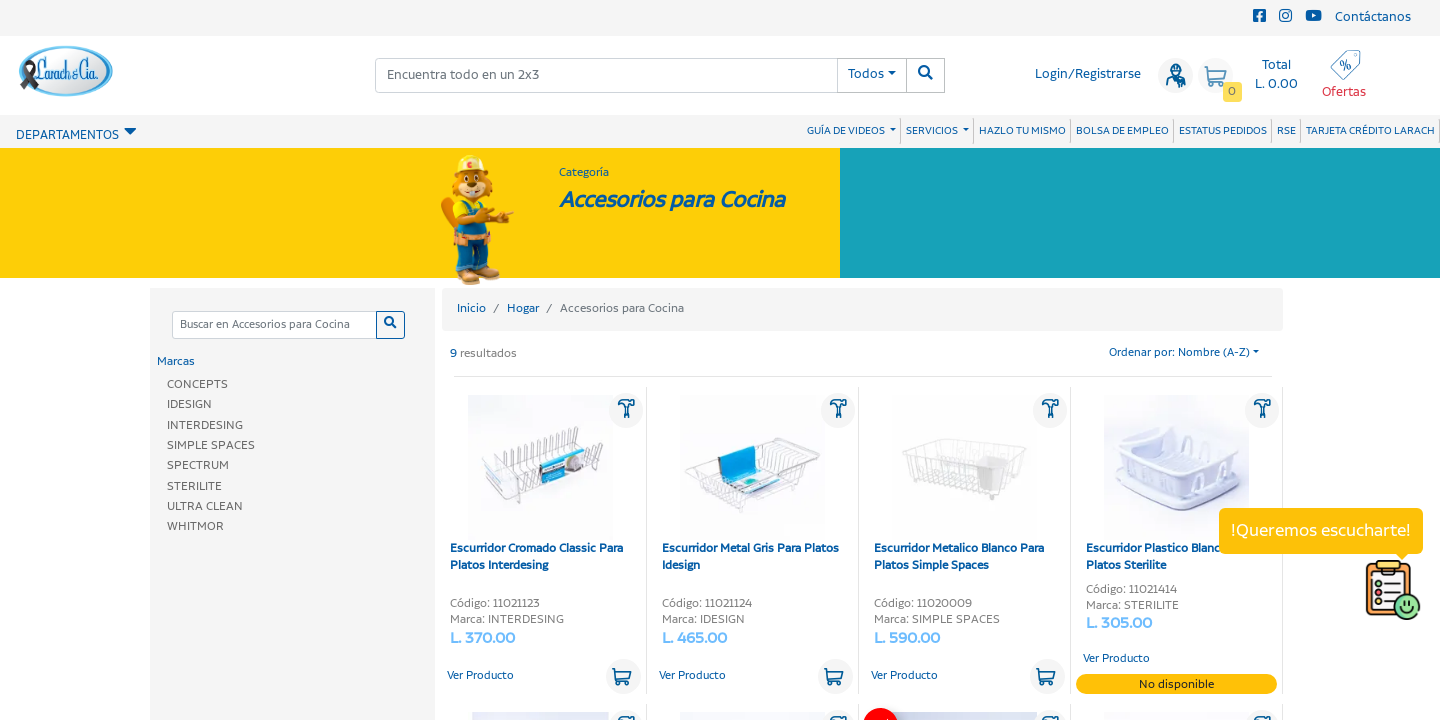 This screenshot has height=720, width=1440. I want to click on Todos, so click(866, 74).